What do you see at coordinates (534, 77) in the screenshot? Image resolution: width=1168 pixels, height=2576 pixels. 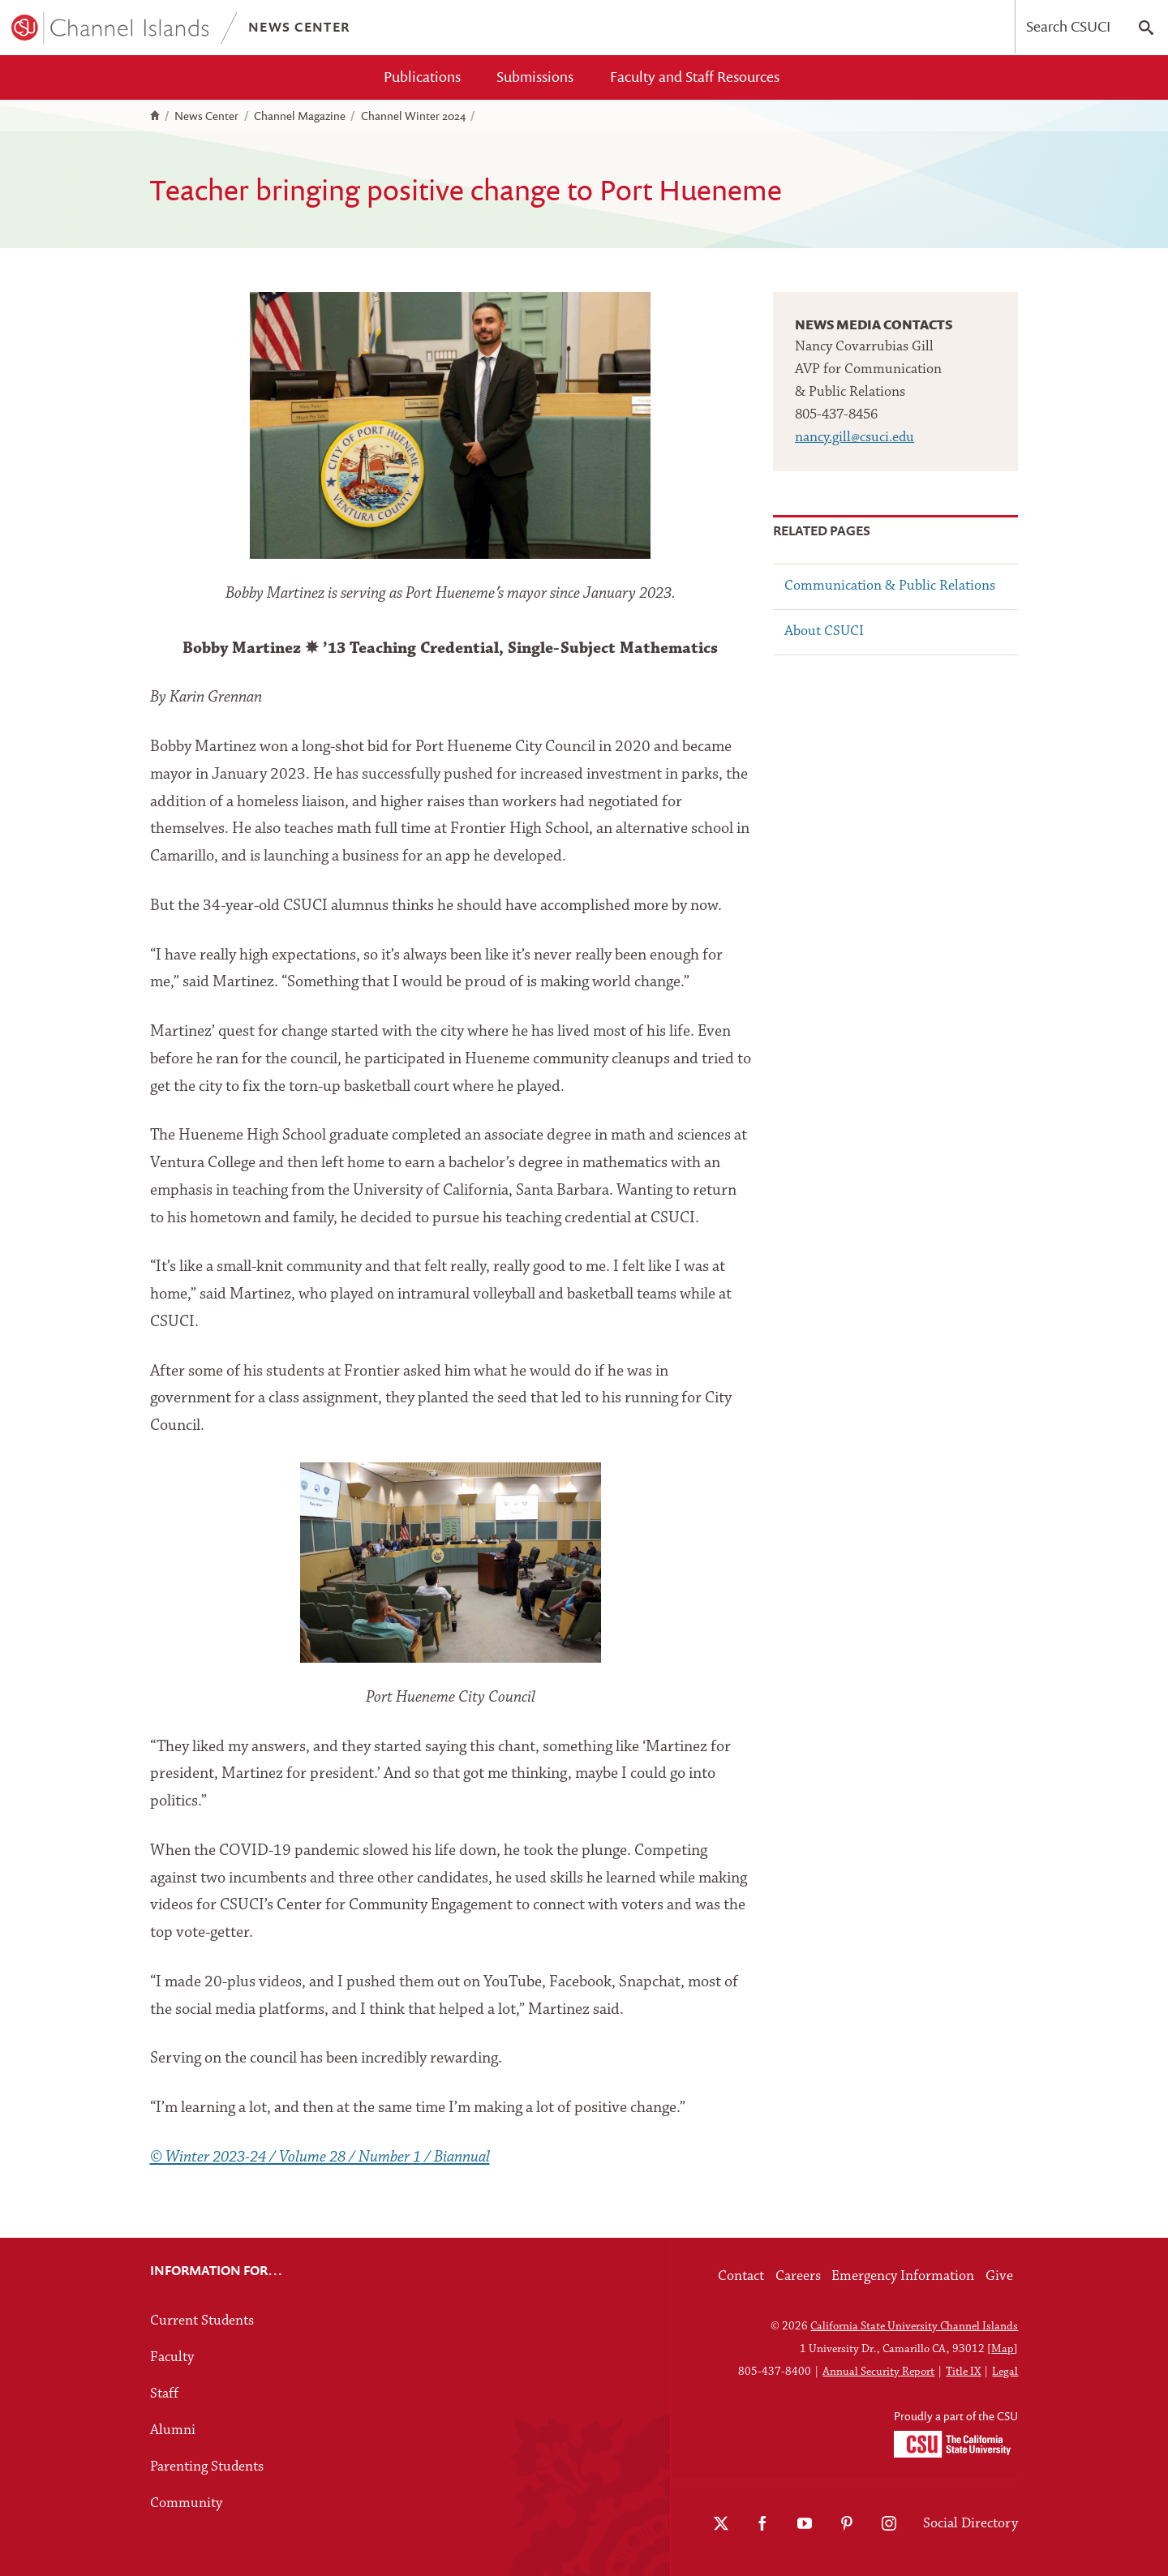 I see `Submissions` at bounding box center [534, 77].